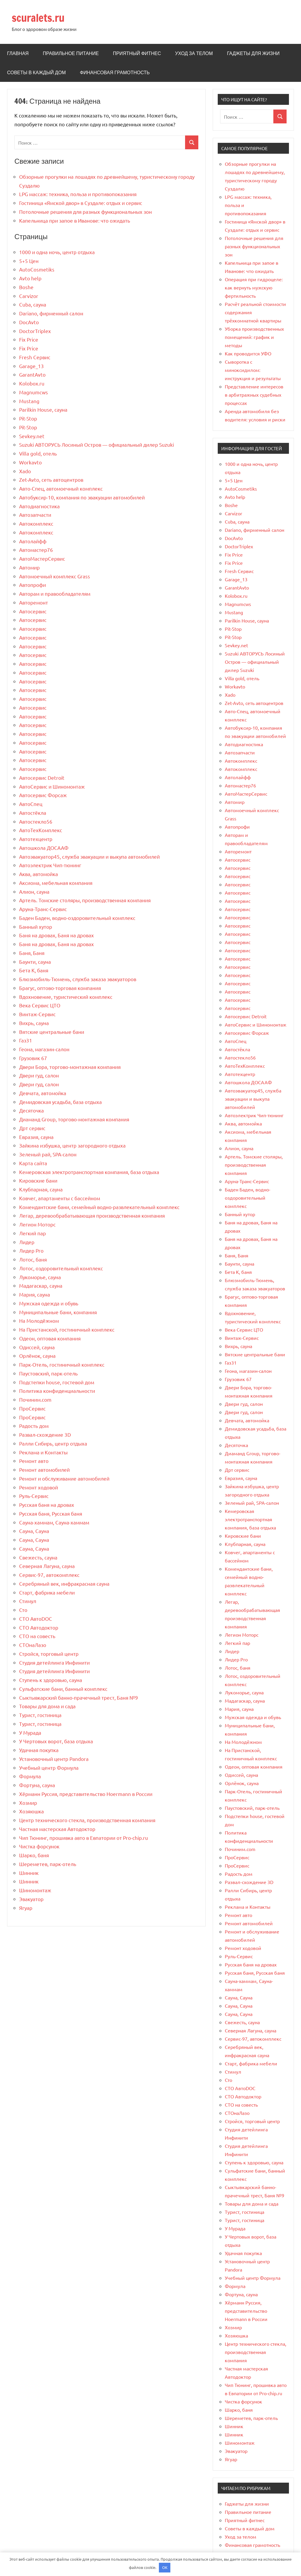  Describe the element at coordinates (34, 357) in the screenshot. I see `Fresh Сервис` at that location.